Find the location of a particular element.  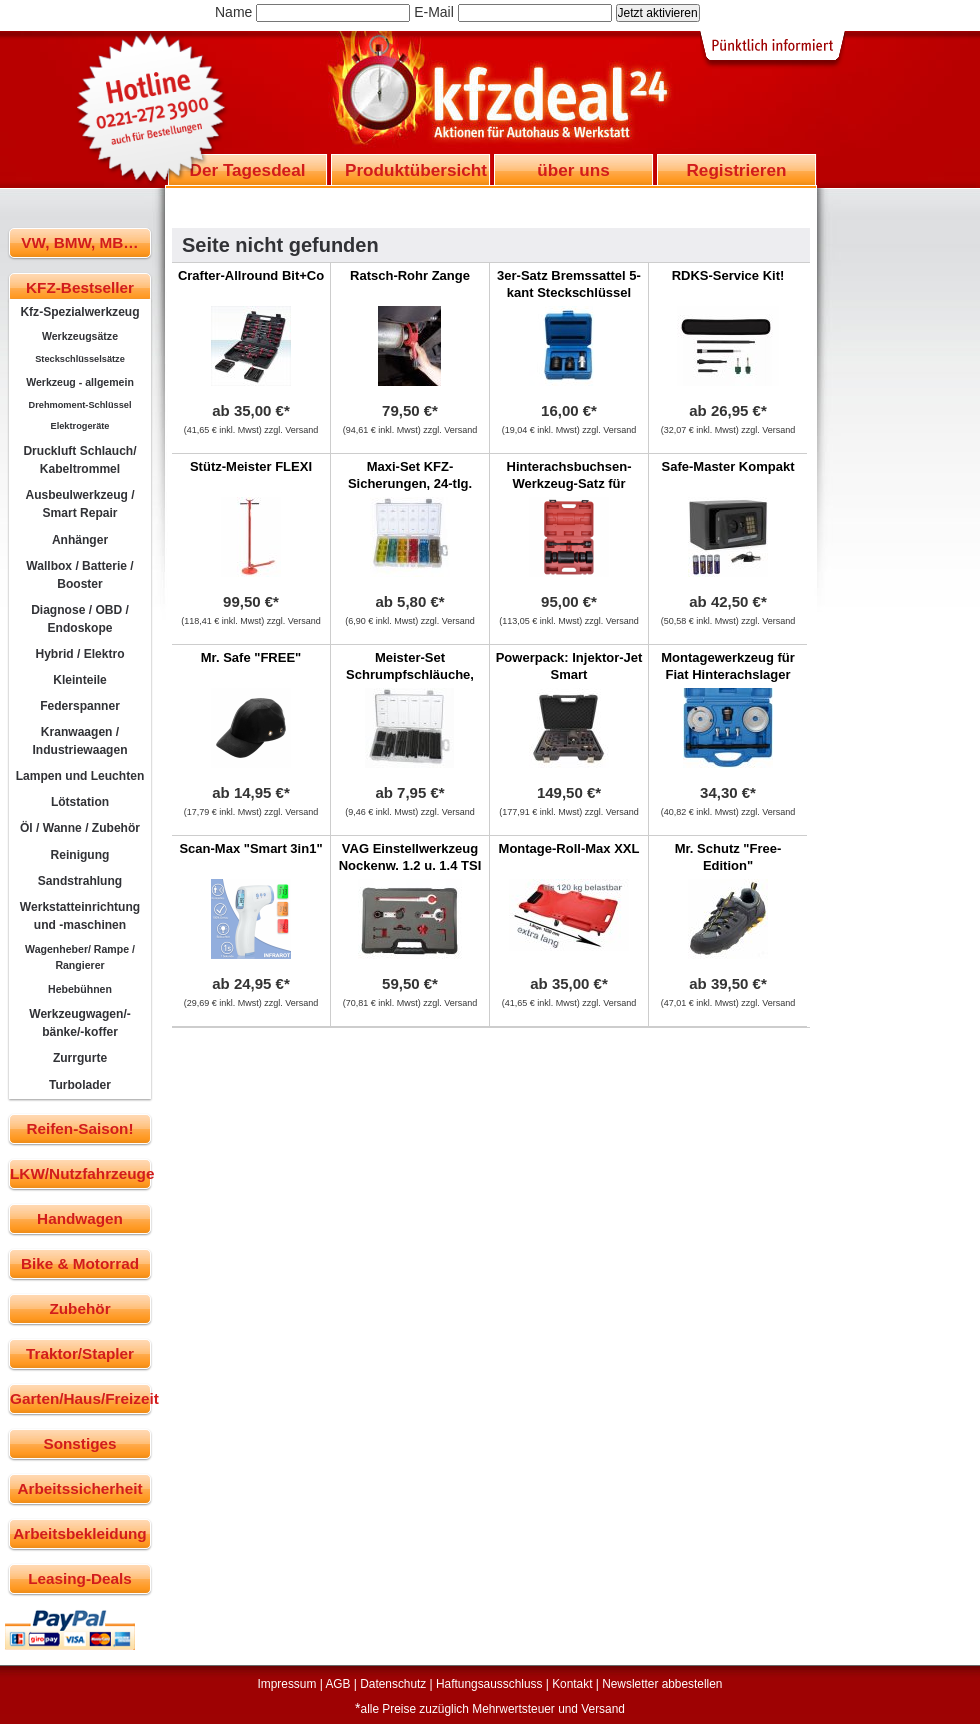

Lampen und Leuchten is located at coordinates (80, 776).